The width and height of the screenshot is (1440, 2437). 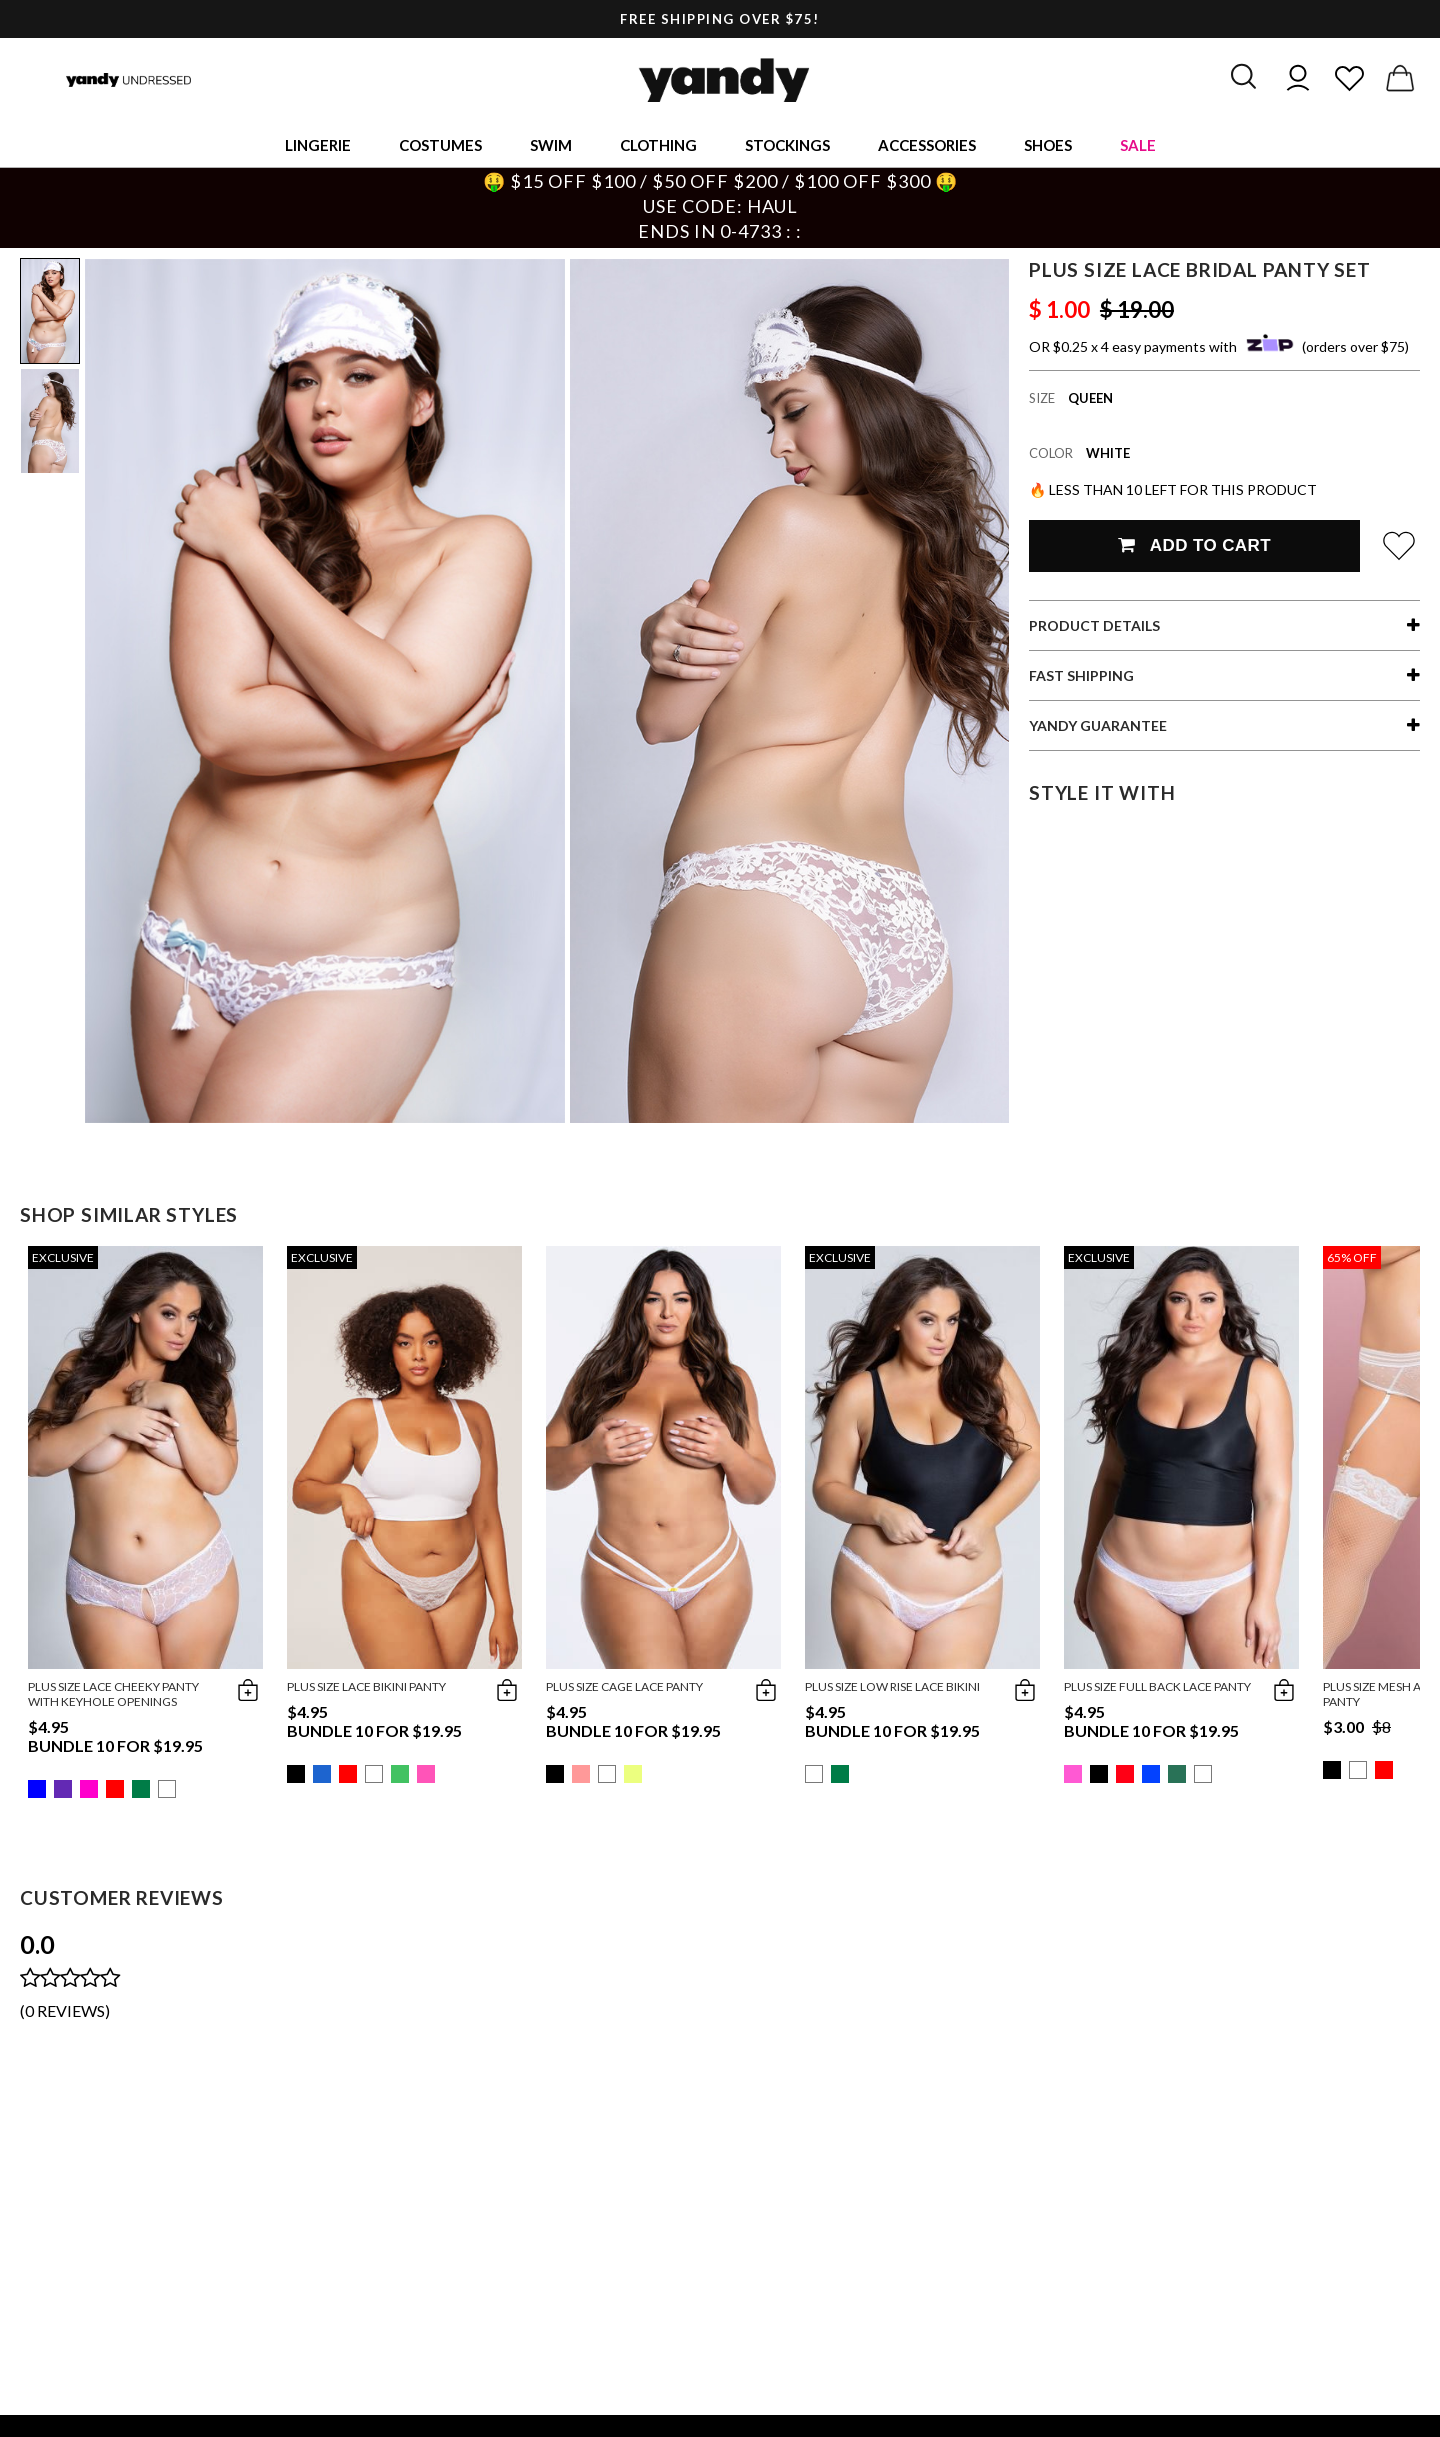 I want to click on Accessories, so click(x=927, y=145).